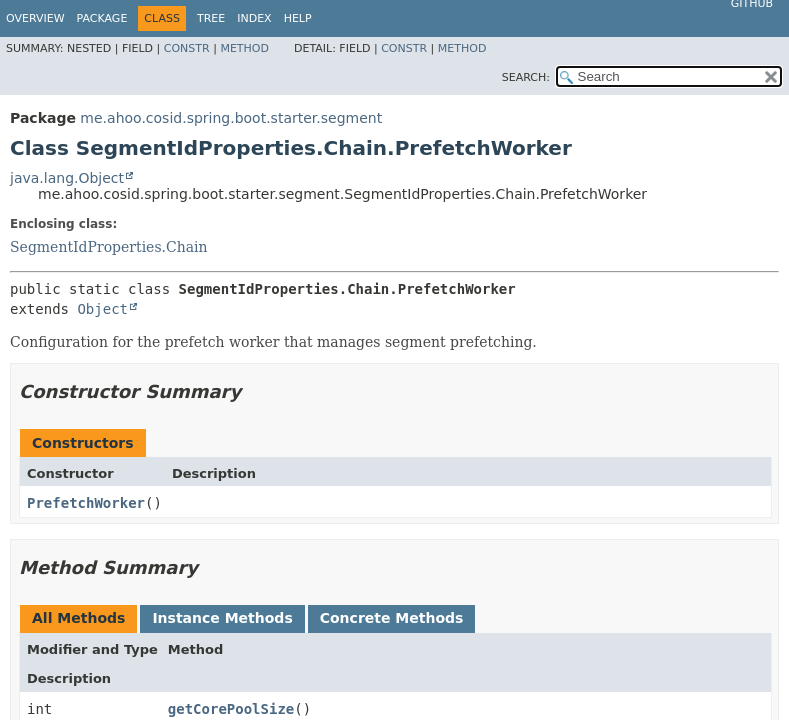  What do you see at coordinates (187, 48) in the screenshot?
I see `Constr` at bounding box center [187, 48].